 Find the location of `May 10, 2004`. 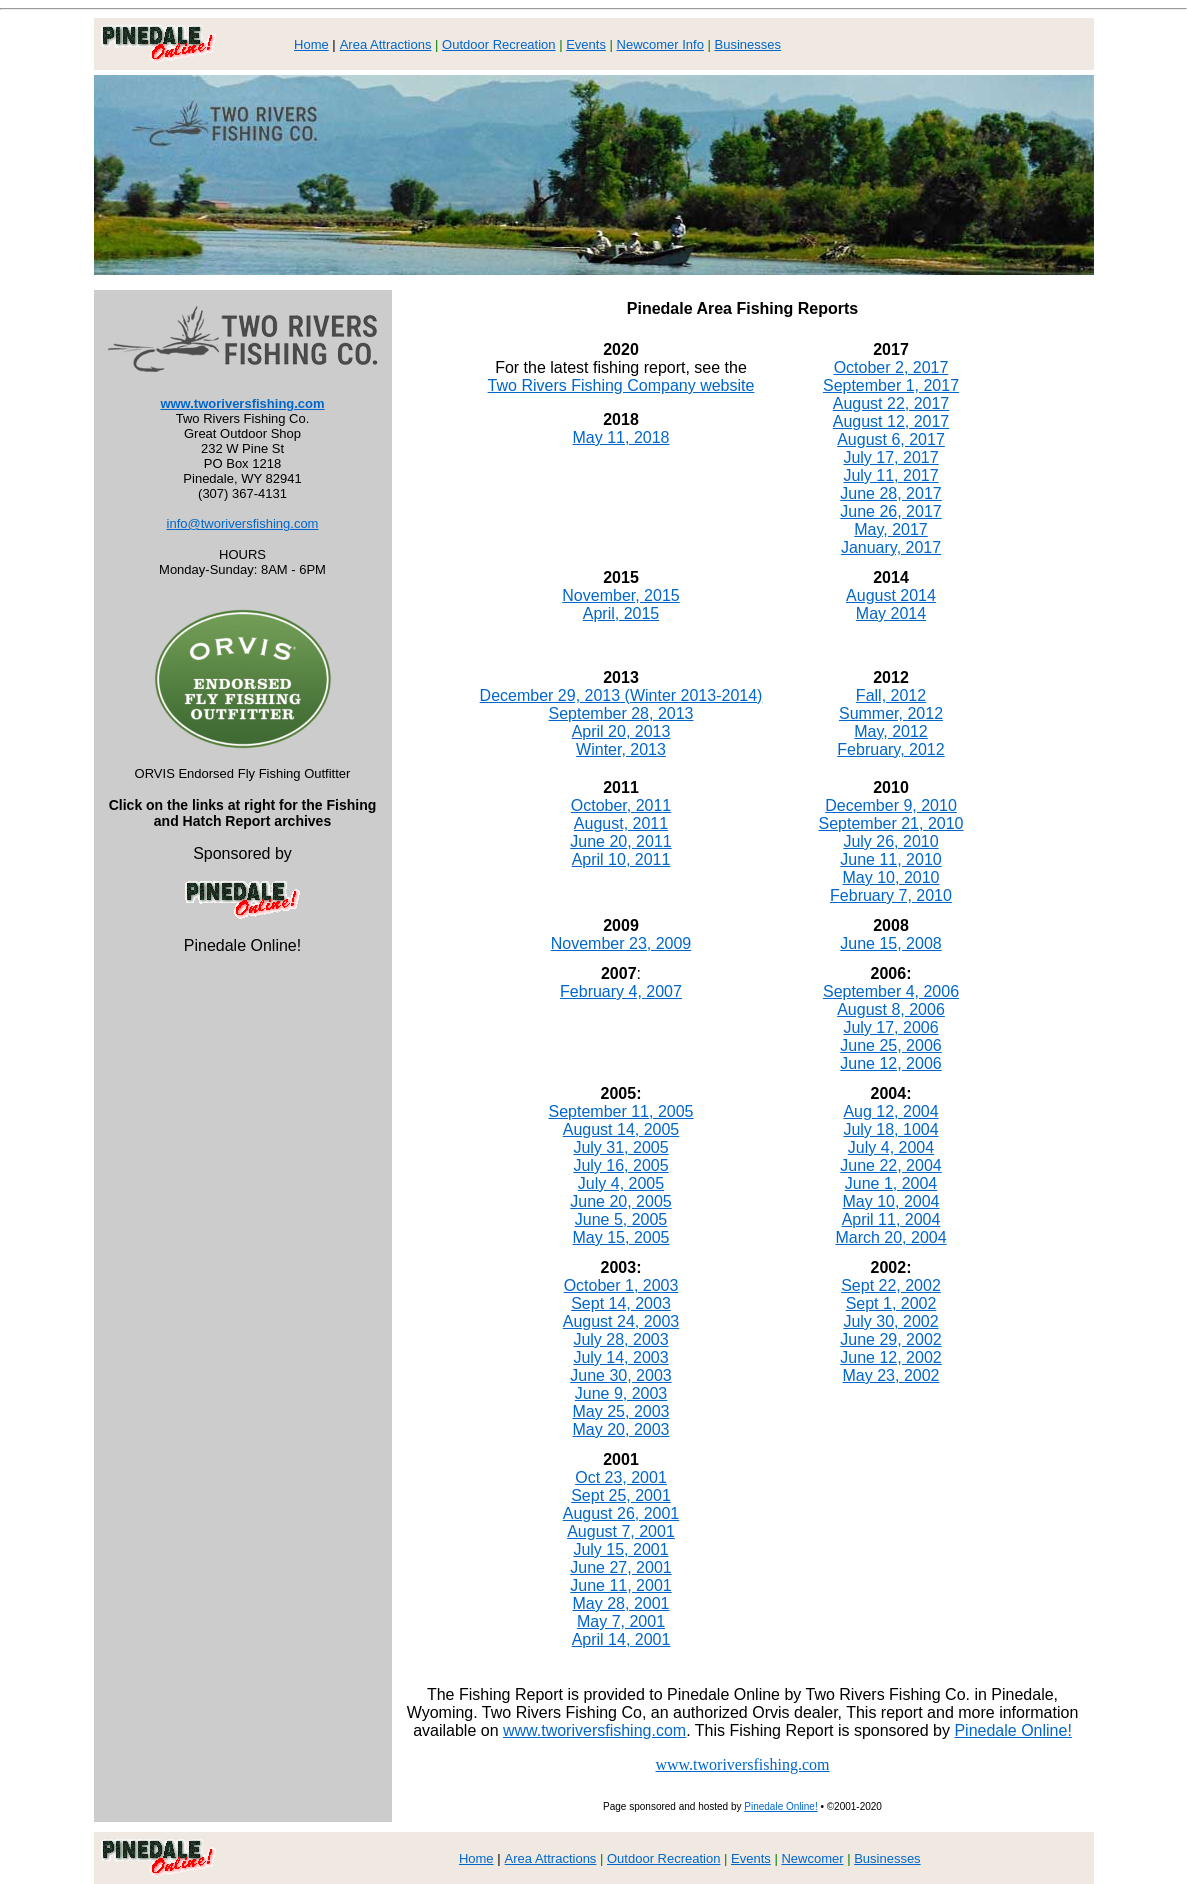

May 10, 2004 is located at coordinates (891, 1201).